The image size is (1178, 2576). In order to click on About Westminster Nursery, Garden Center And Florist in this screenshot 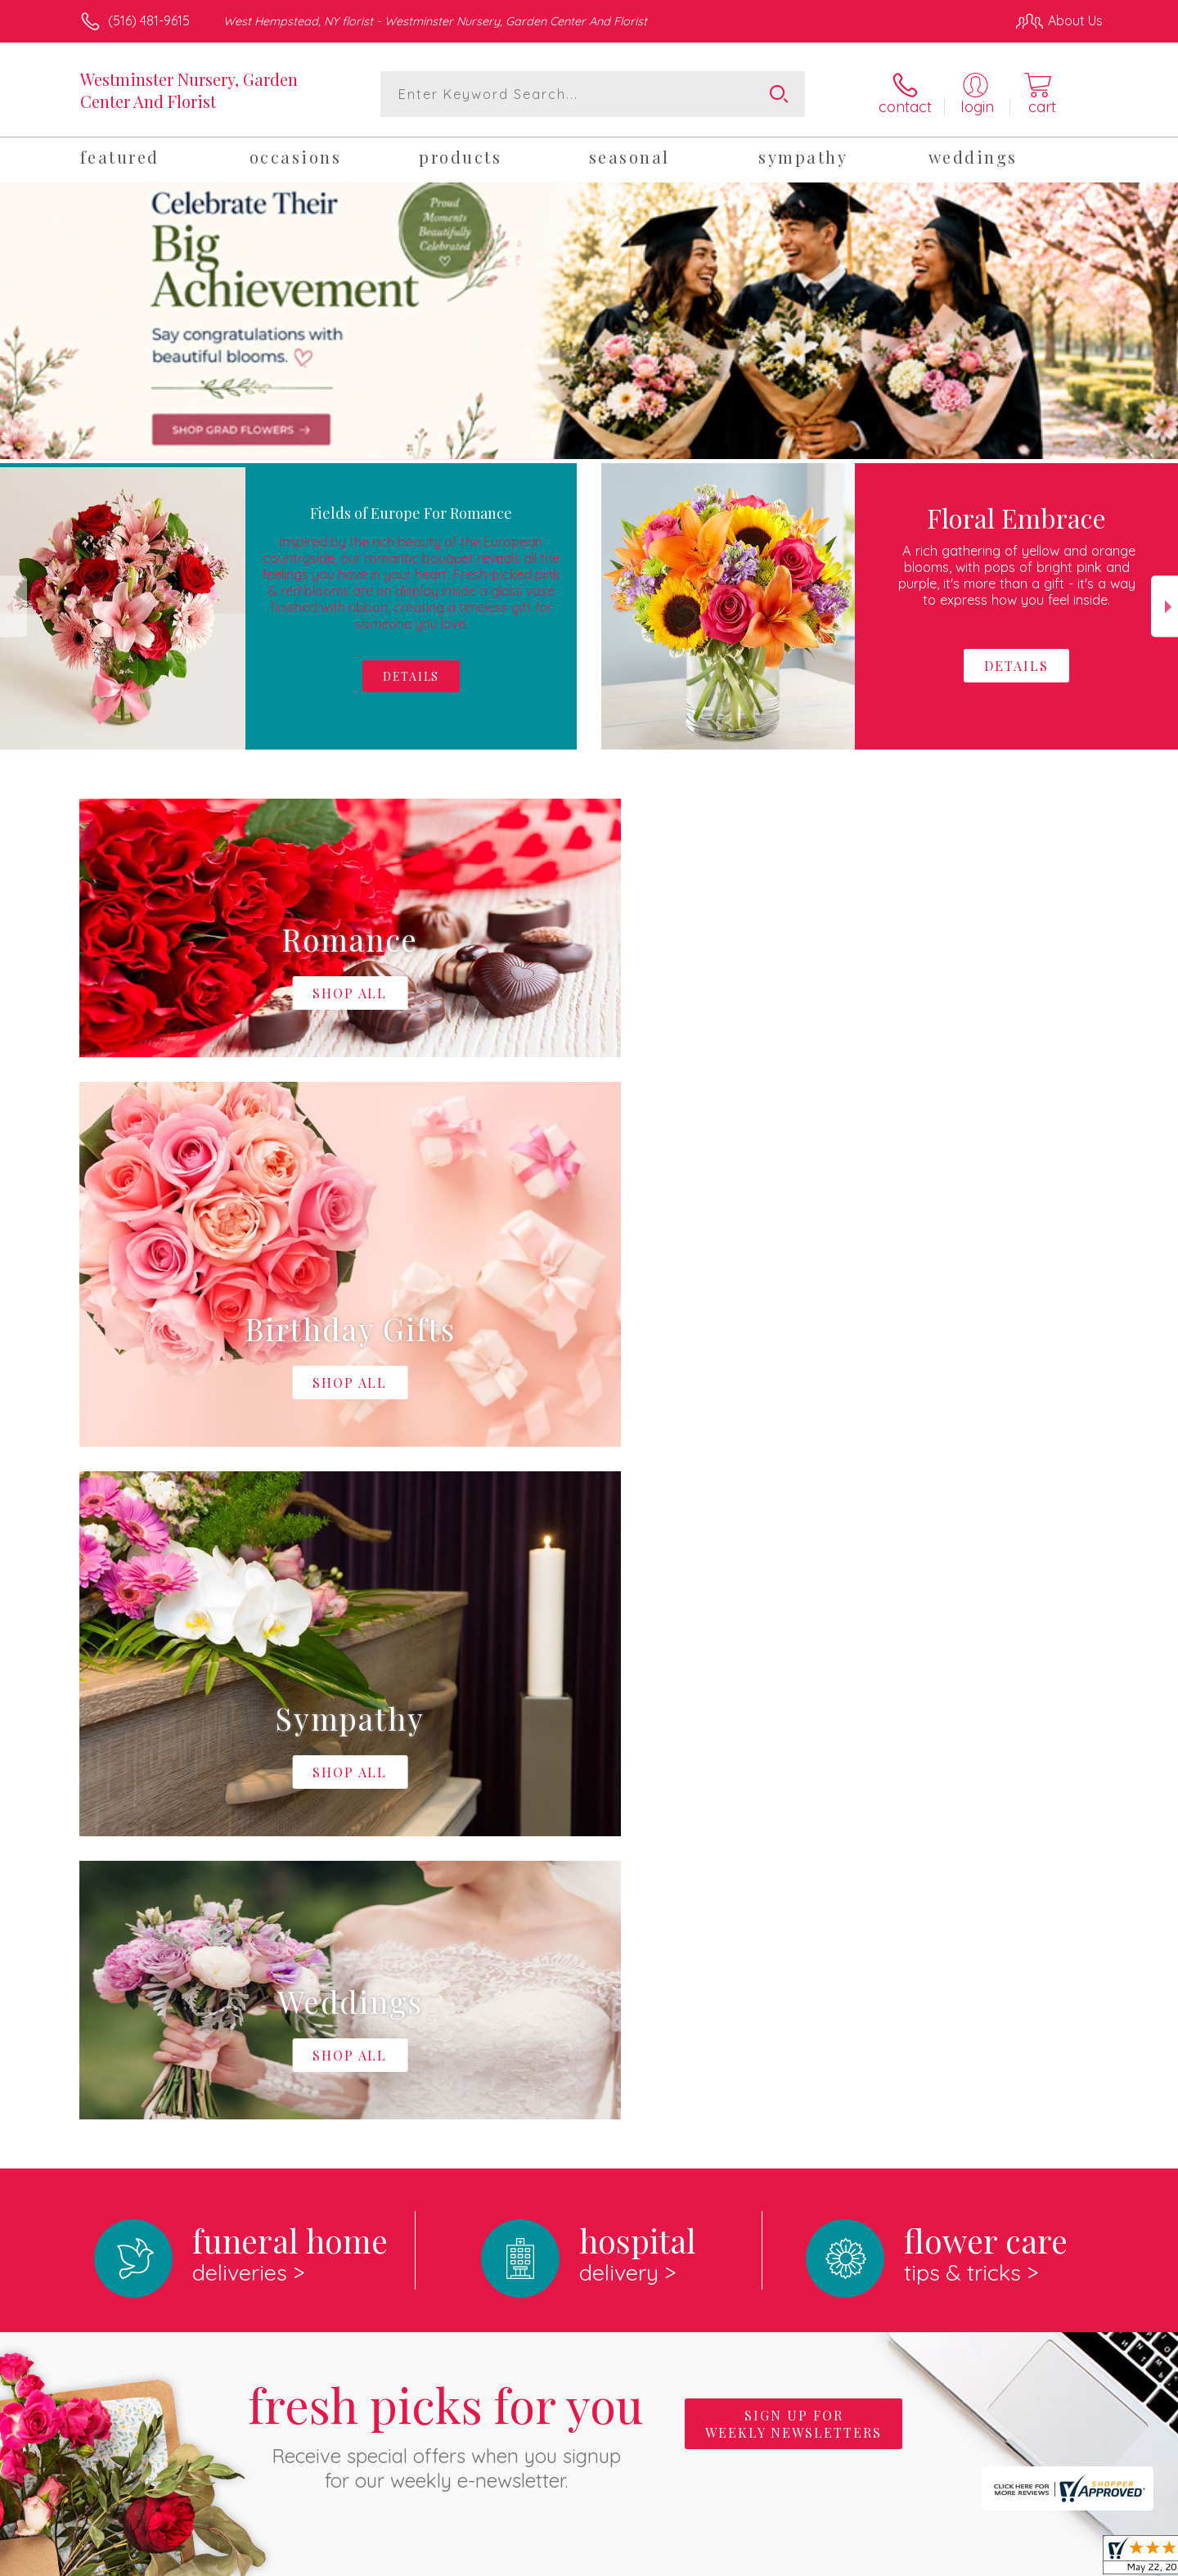, I will do `click(269, 1991)`.